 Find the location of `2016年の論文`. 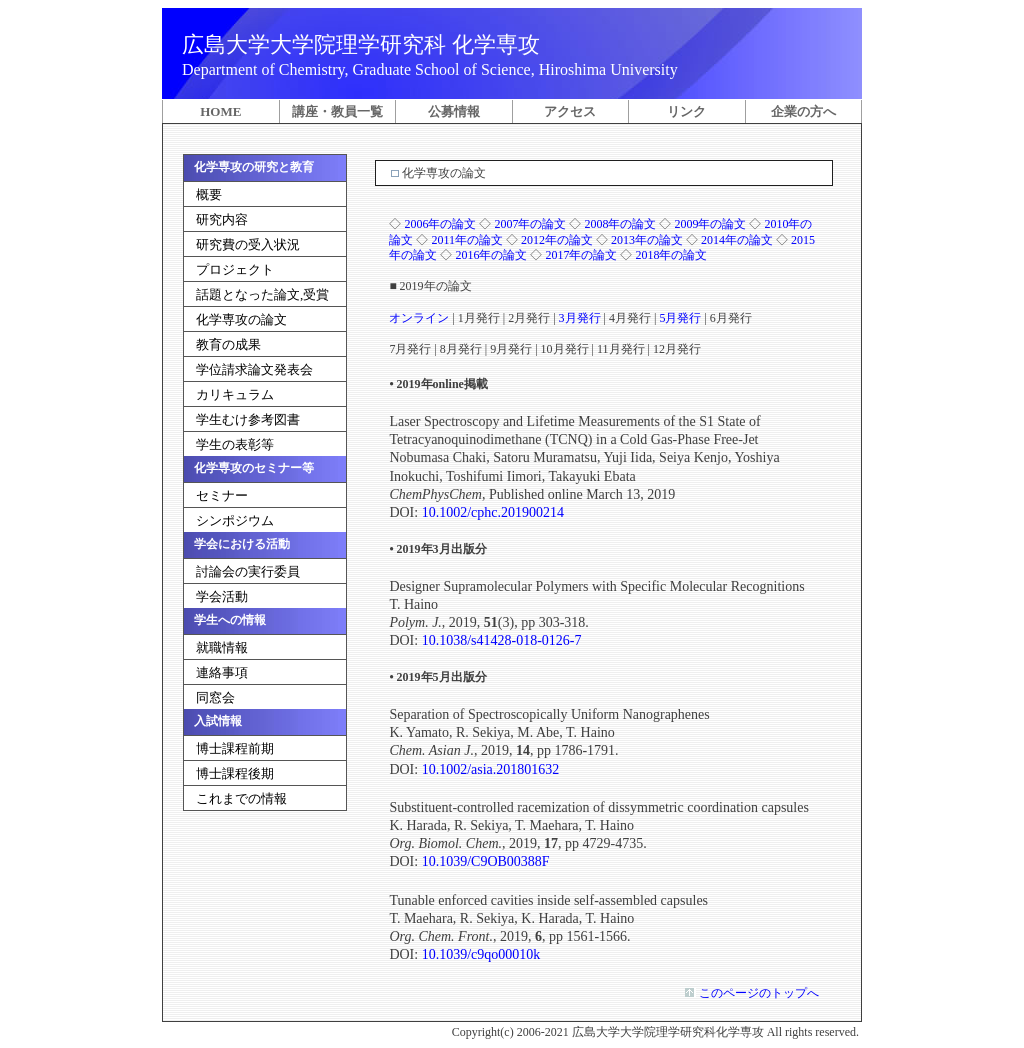

2016年の論文 is located at coordinates (491, 255).